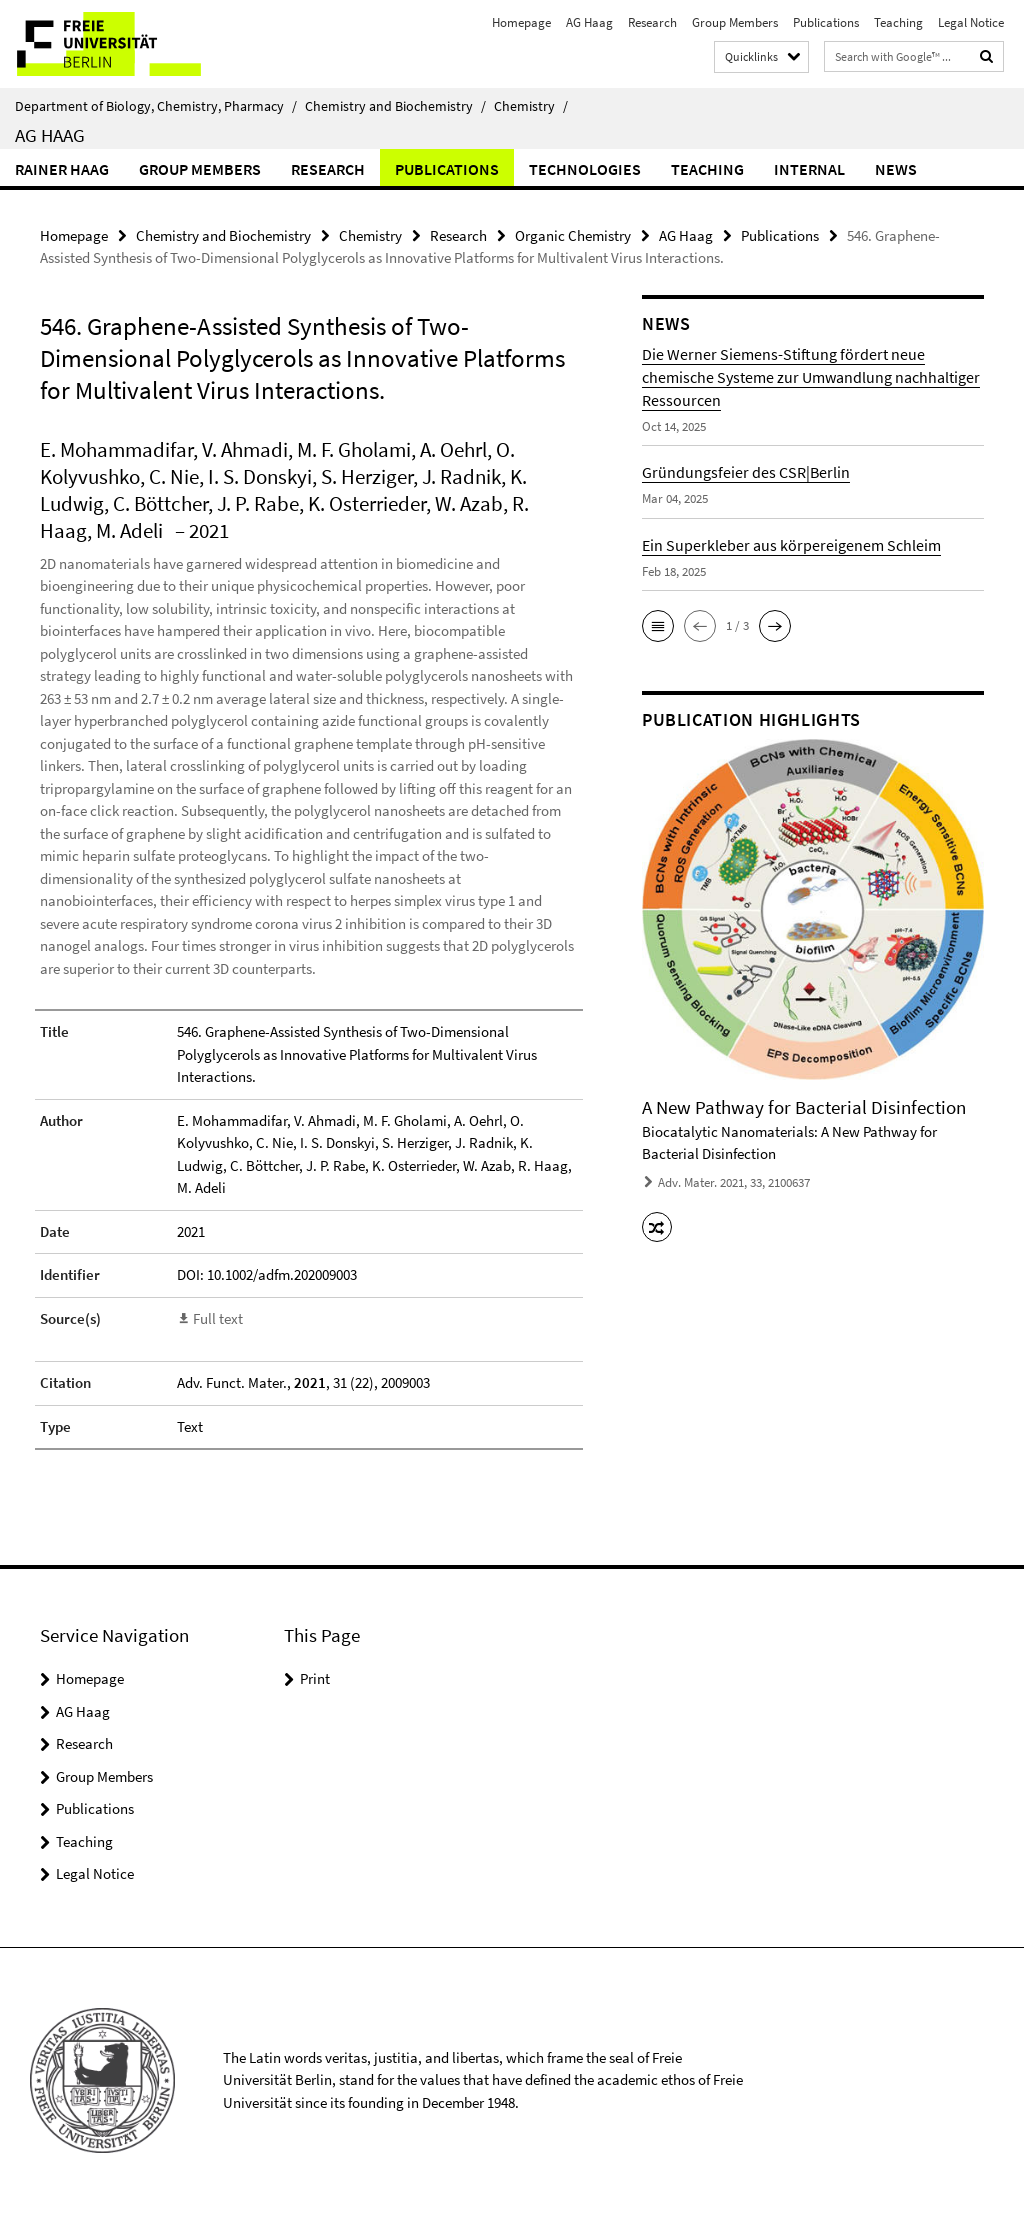  What do you see at coordinates (521, 22) in the screenshot?
I see `Homepage` at bounding box center [521, 22].